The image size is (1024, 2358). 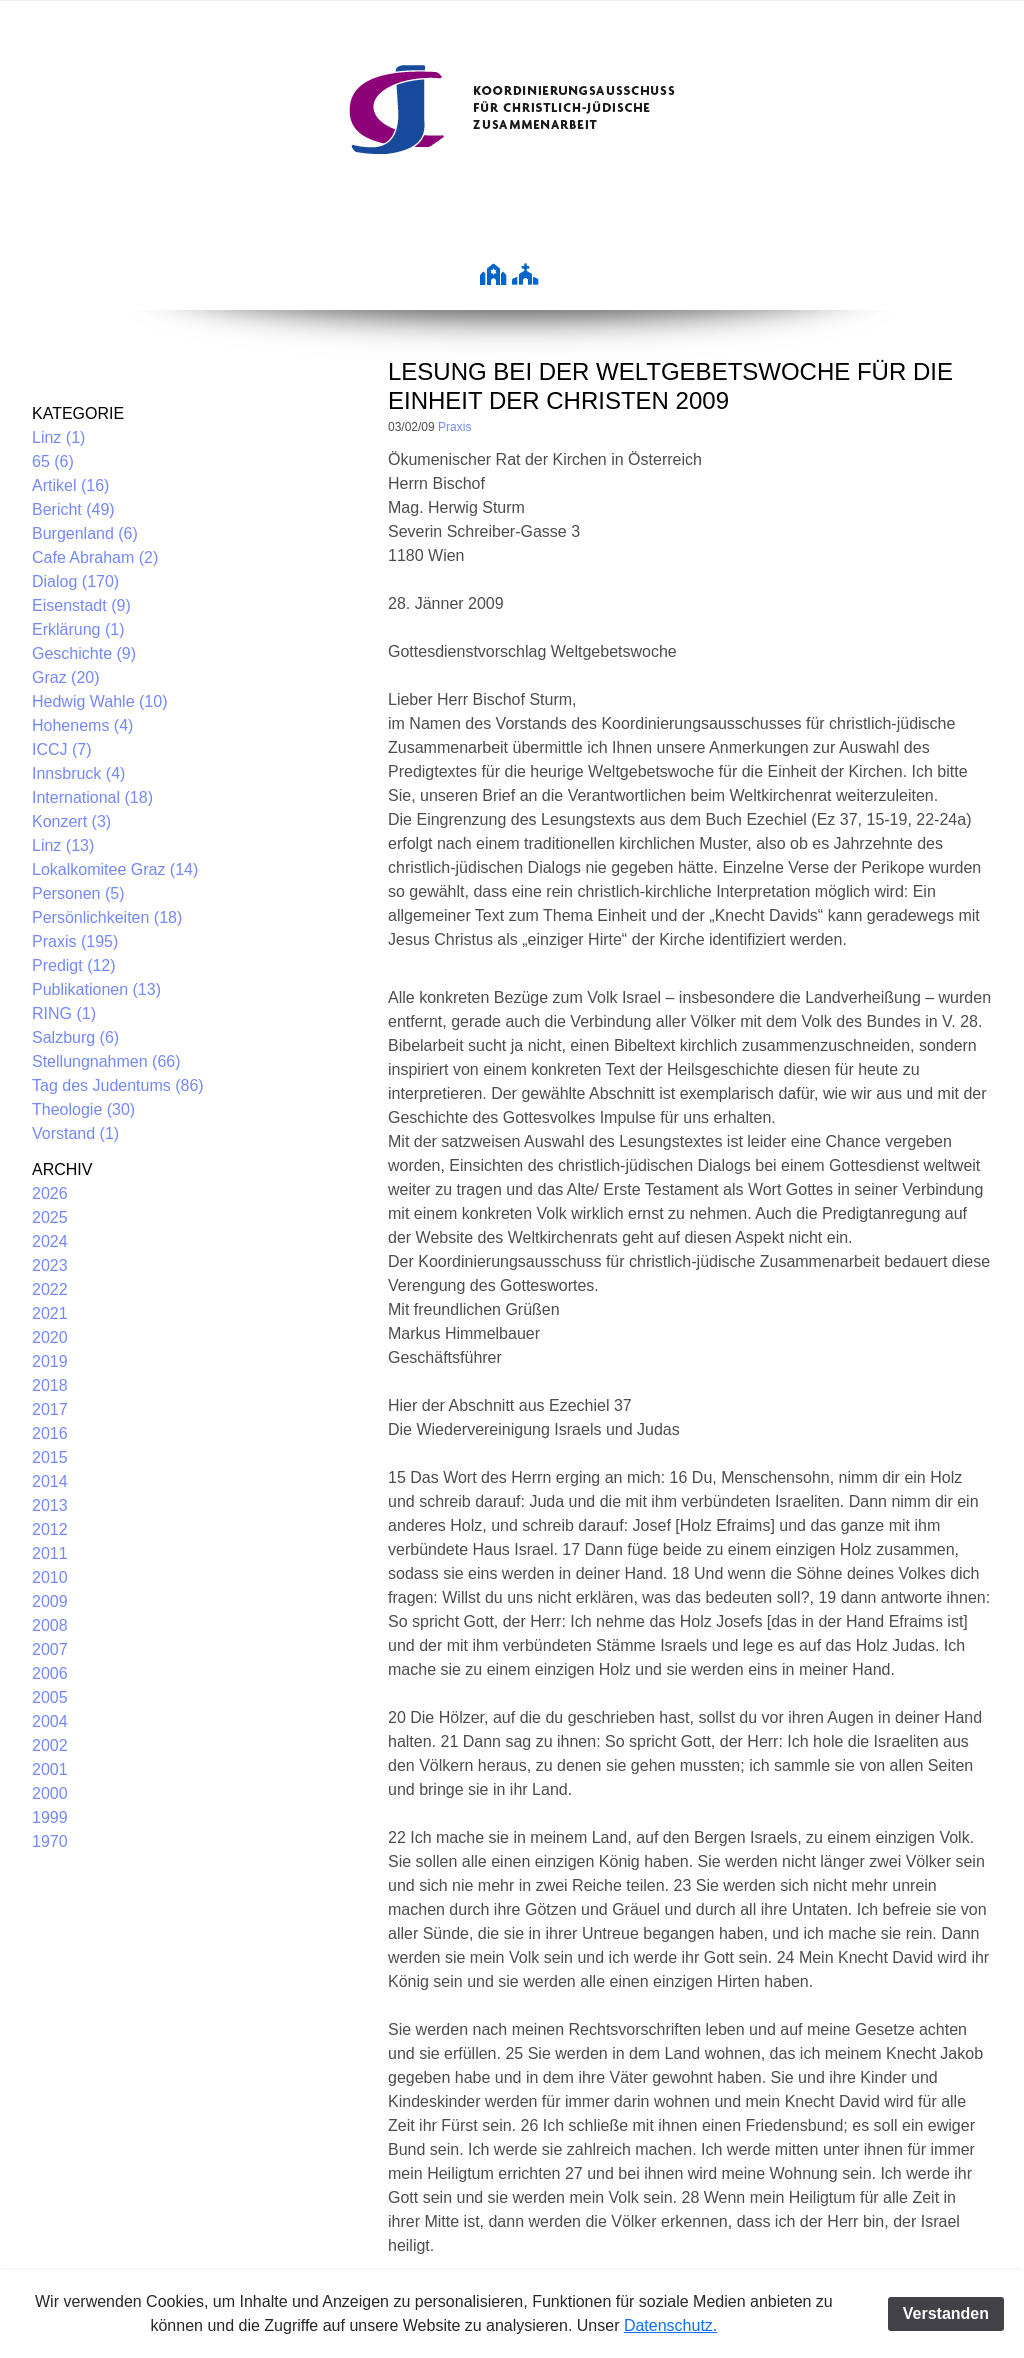 I want to click on 2023, so click(x=50, y=1265).